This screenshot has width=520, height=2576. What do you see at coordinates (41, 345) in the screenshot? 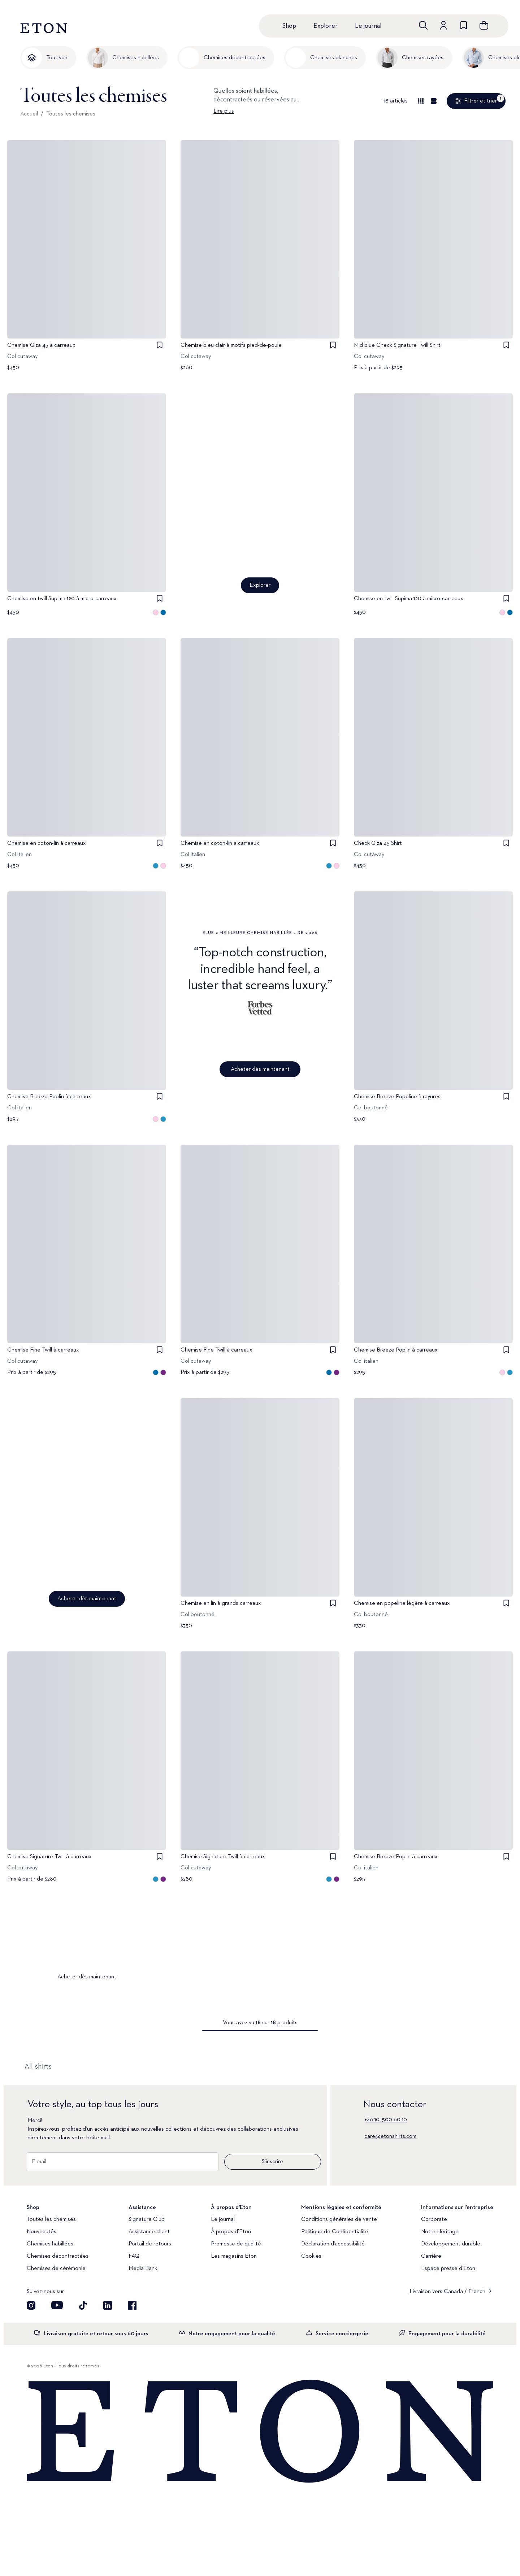
I see `Chemise Giza 45 à carreaux` at bounding box center [41, 345].